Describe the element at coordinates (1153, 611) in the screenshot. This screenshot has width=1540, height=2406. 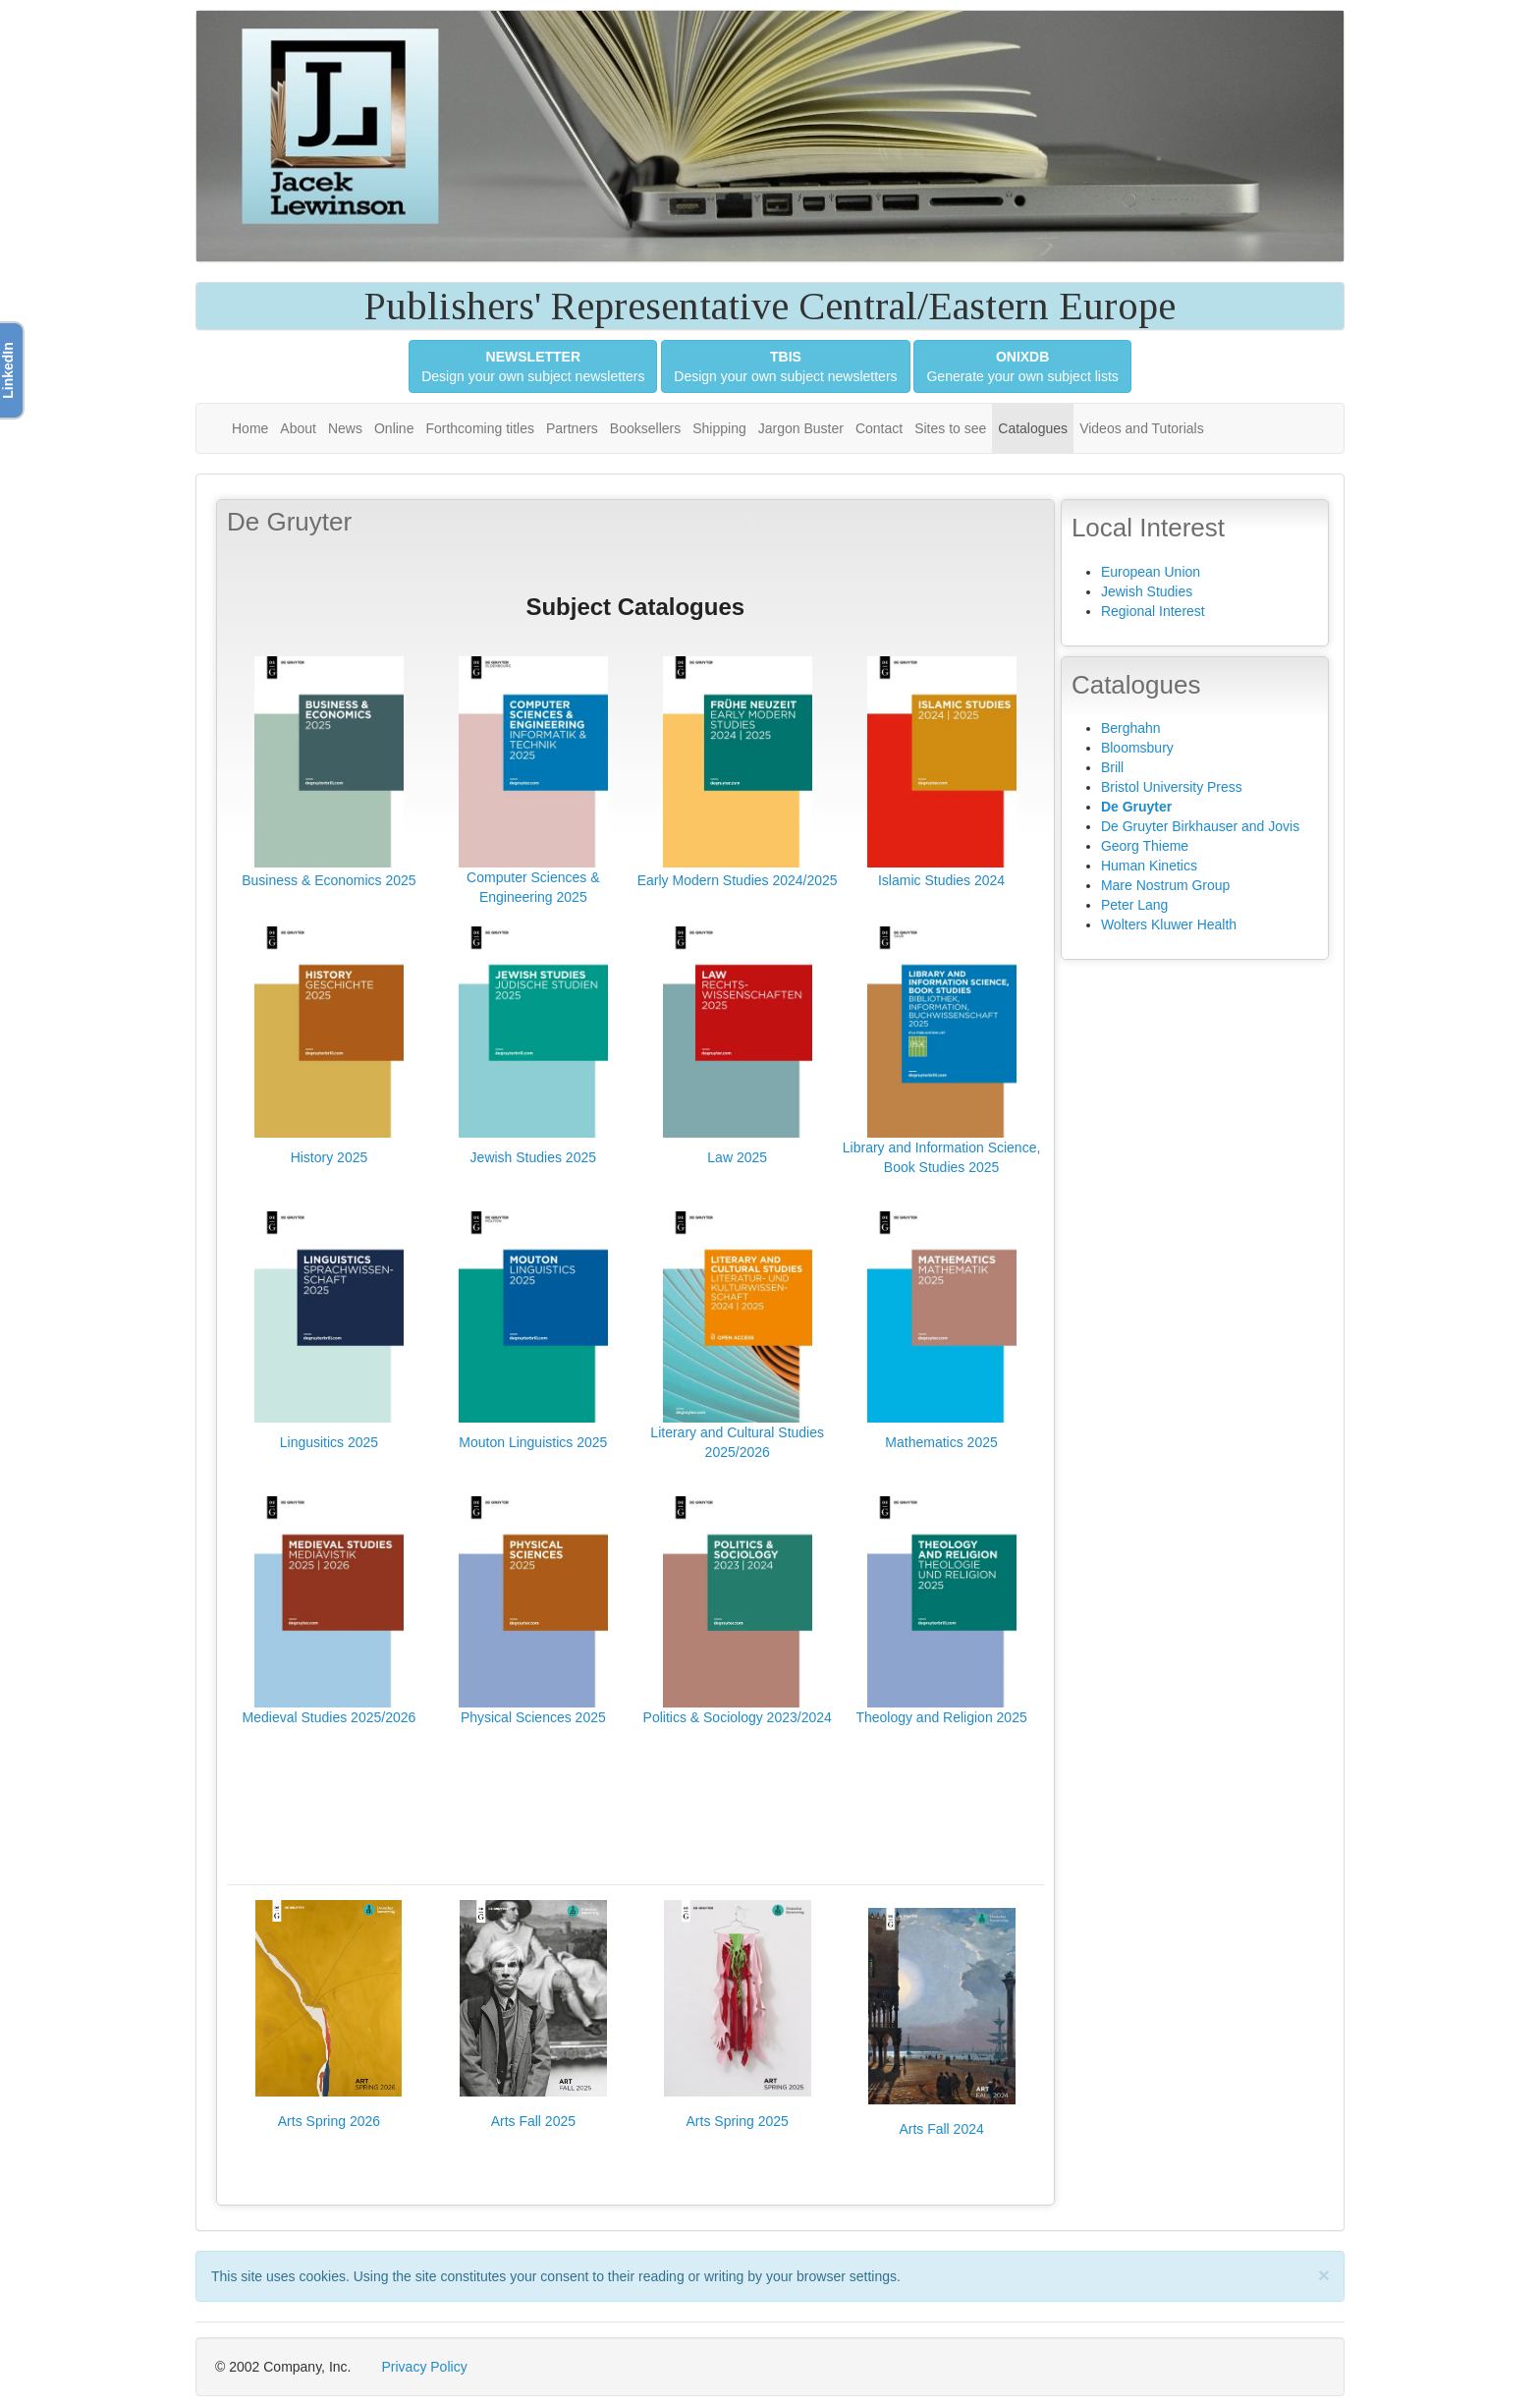
I see `Regional Interest` at that location.